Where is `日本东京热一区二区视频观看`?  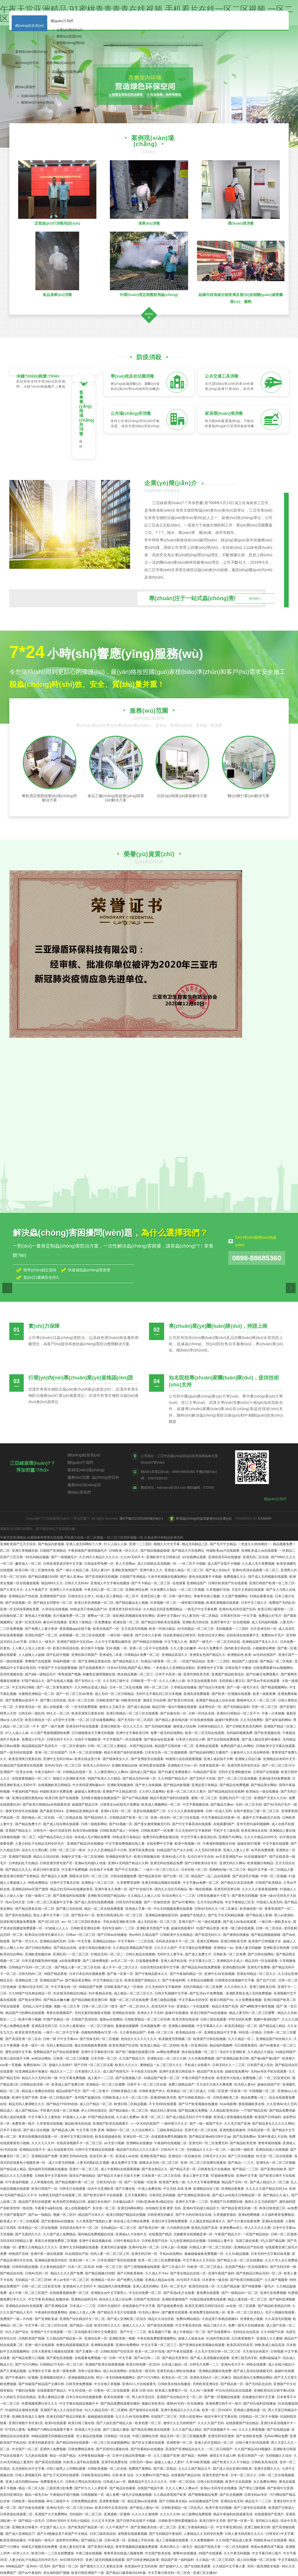 日本东京热一区二区视频观看 is located at coordinates (166, 1752).